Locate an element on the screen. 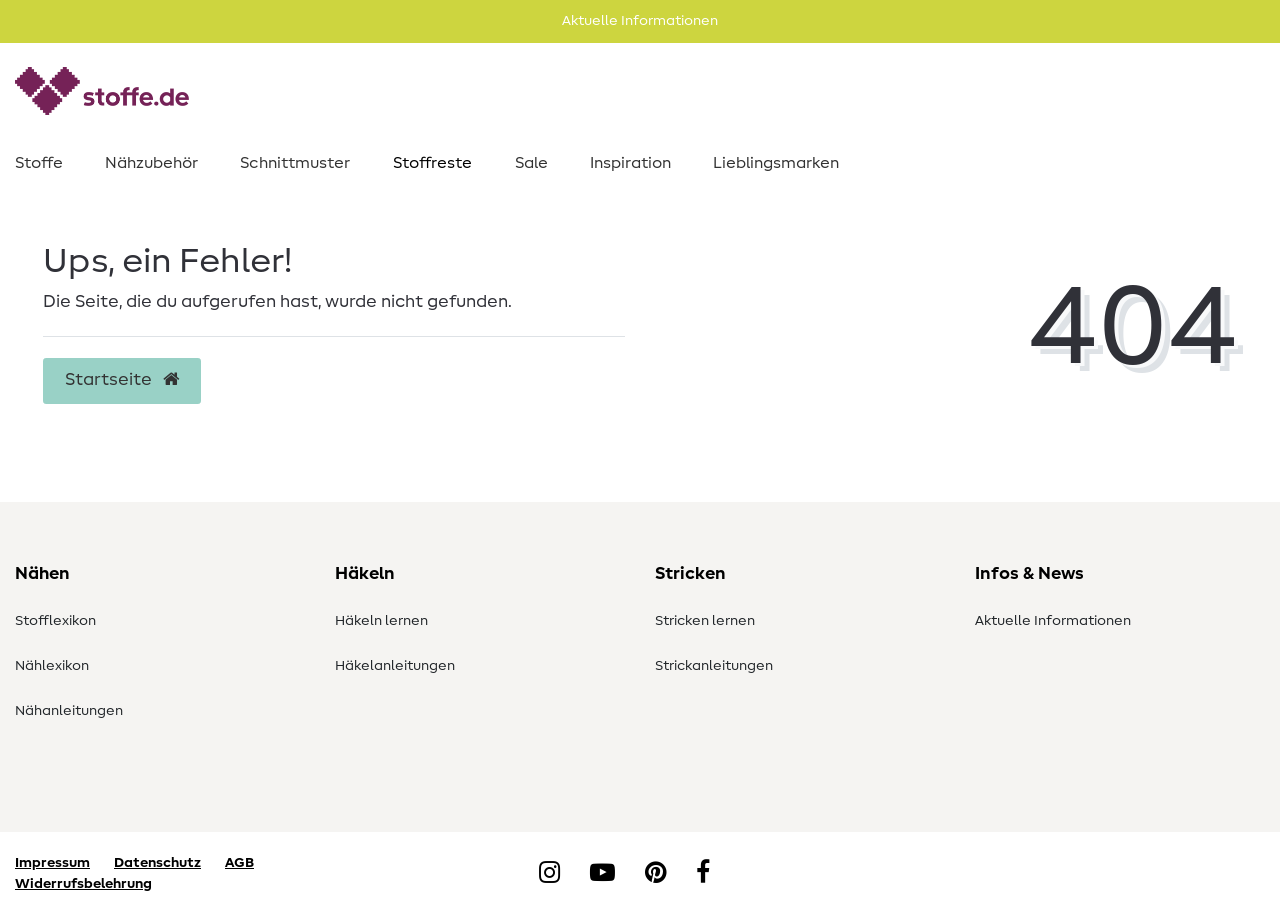  Schnittmuster is located at coordinates (295, 163).